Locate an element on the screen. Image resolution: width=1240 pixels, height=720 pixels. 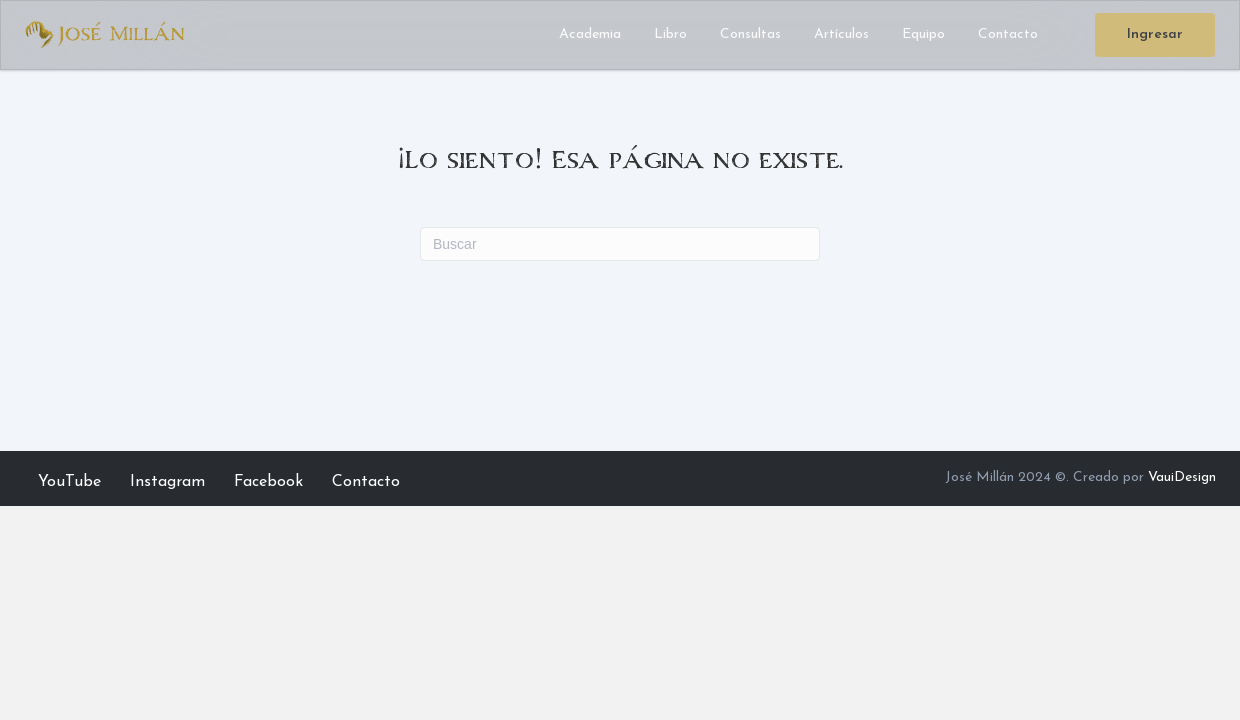
[Search] is located at coordinates (620, 244).